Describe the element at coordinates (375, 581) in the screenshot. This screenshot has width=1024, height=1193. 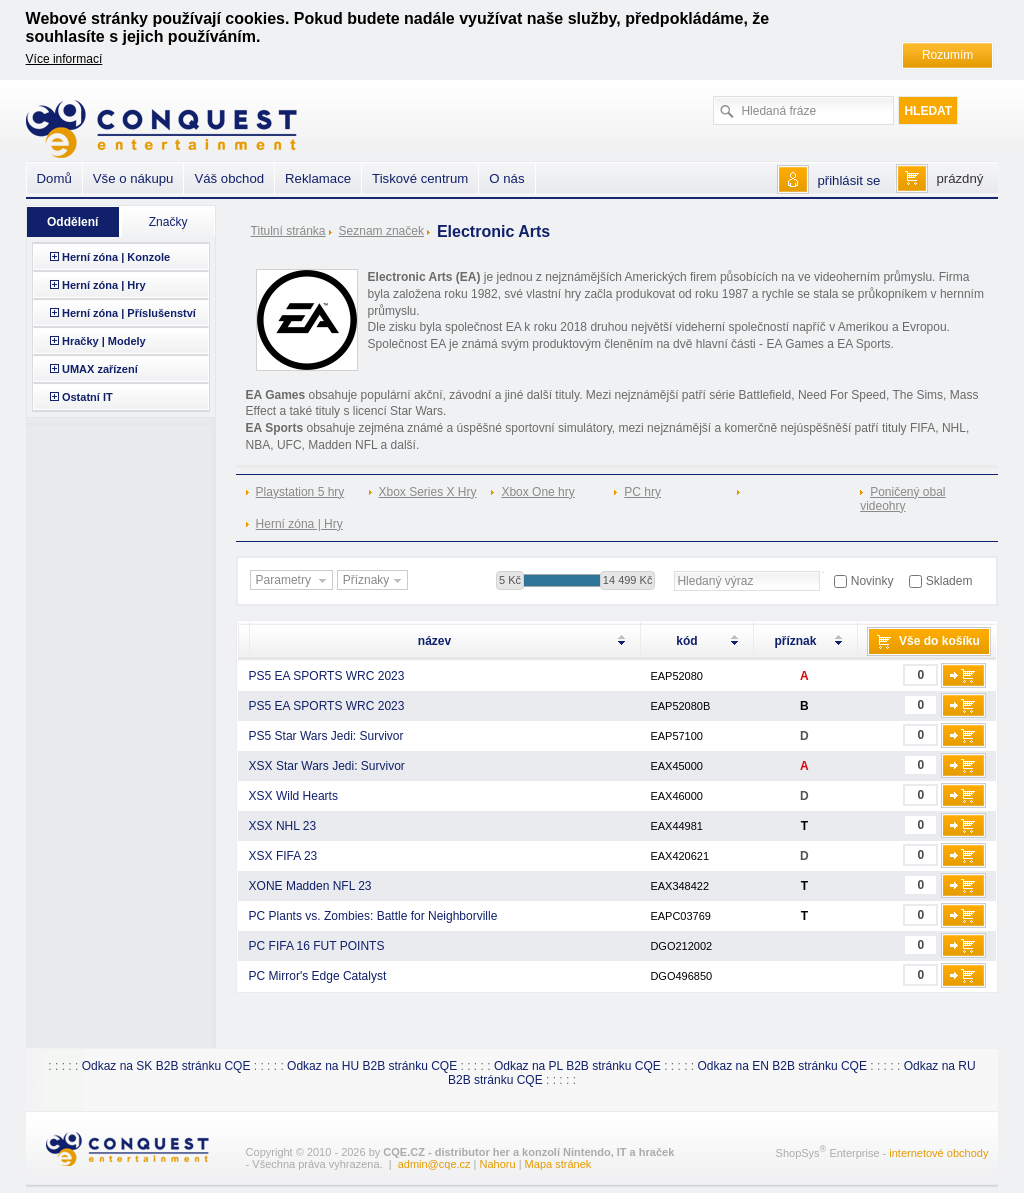
I see `Příznaky` at that location.